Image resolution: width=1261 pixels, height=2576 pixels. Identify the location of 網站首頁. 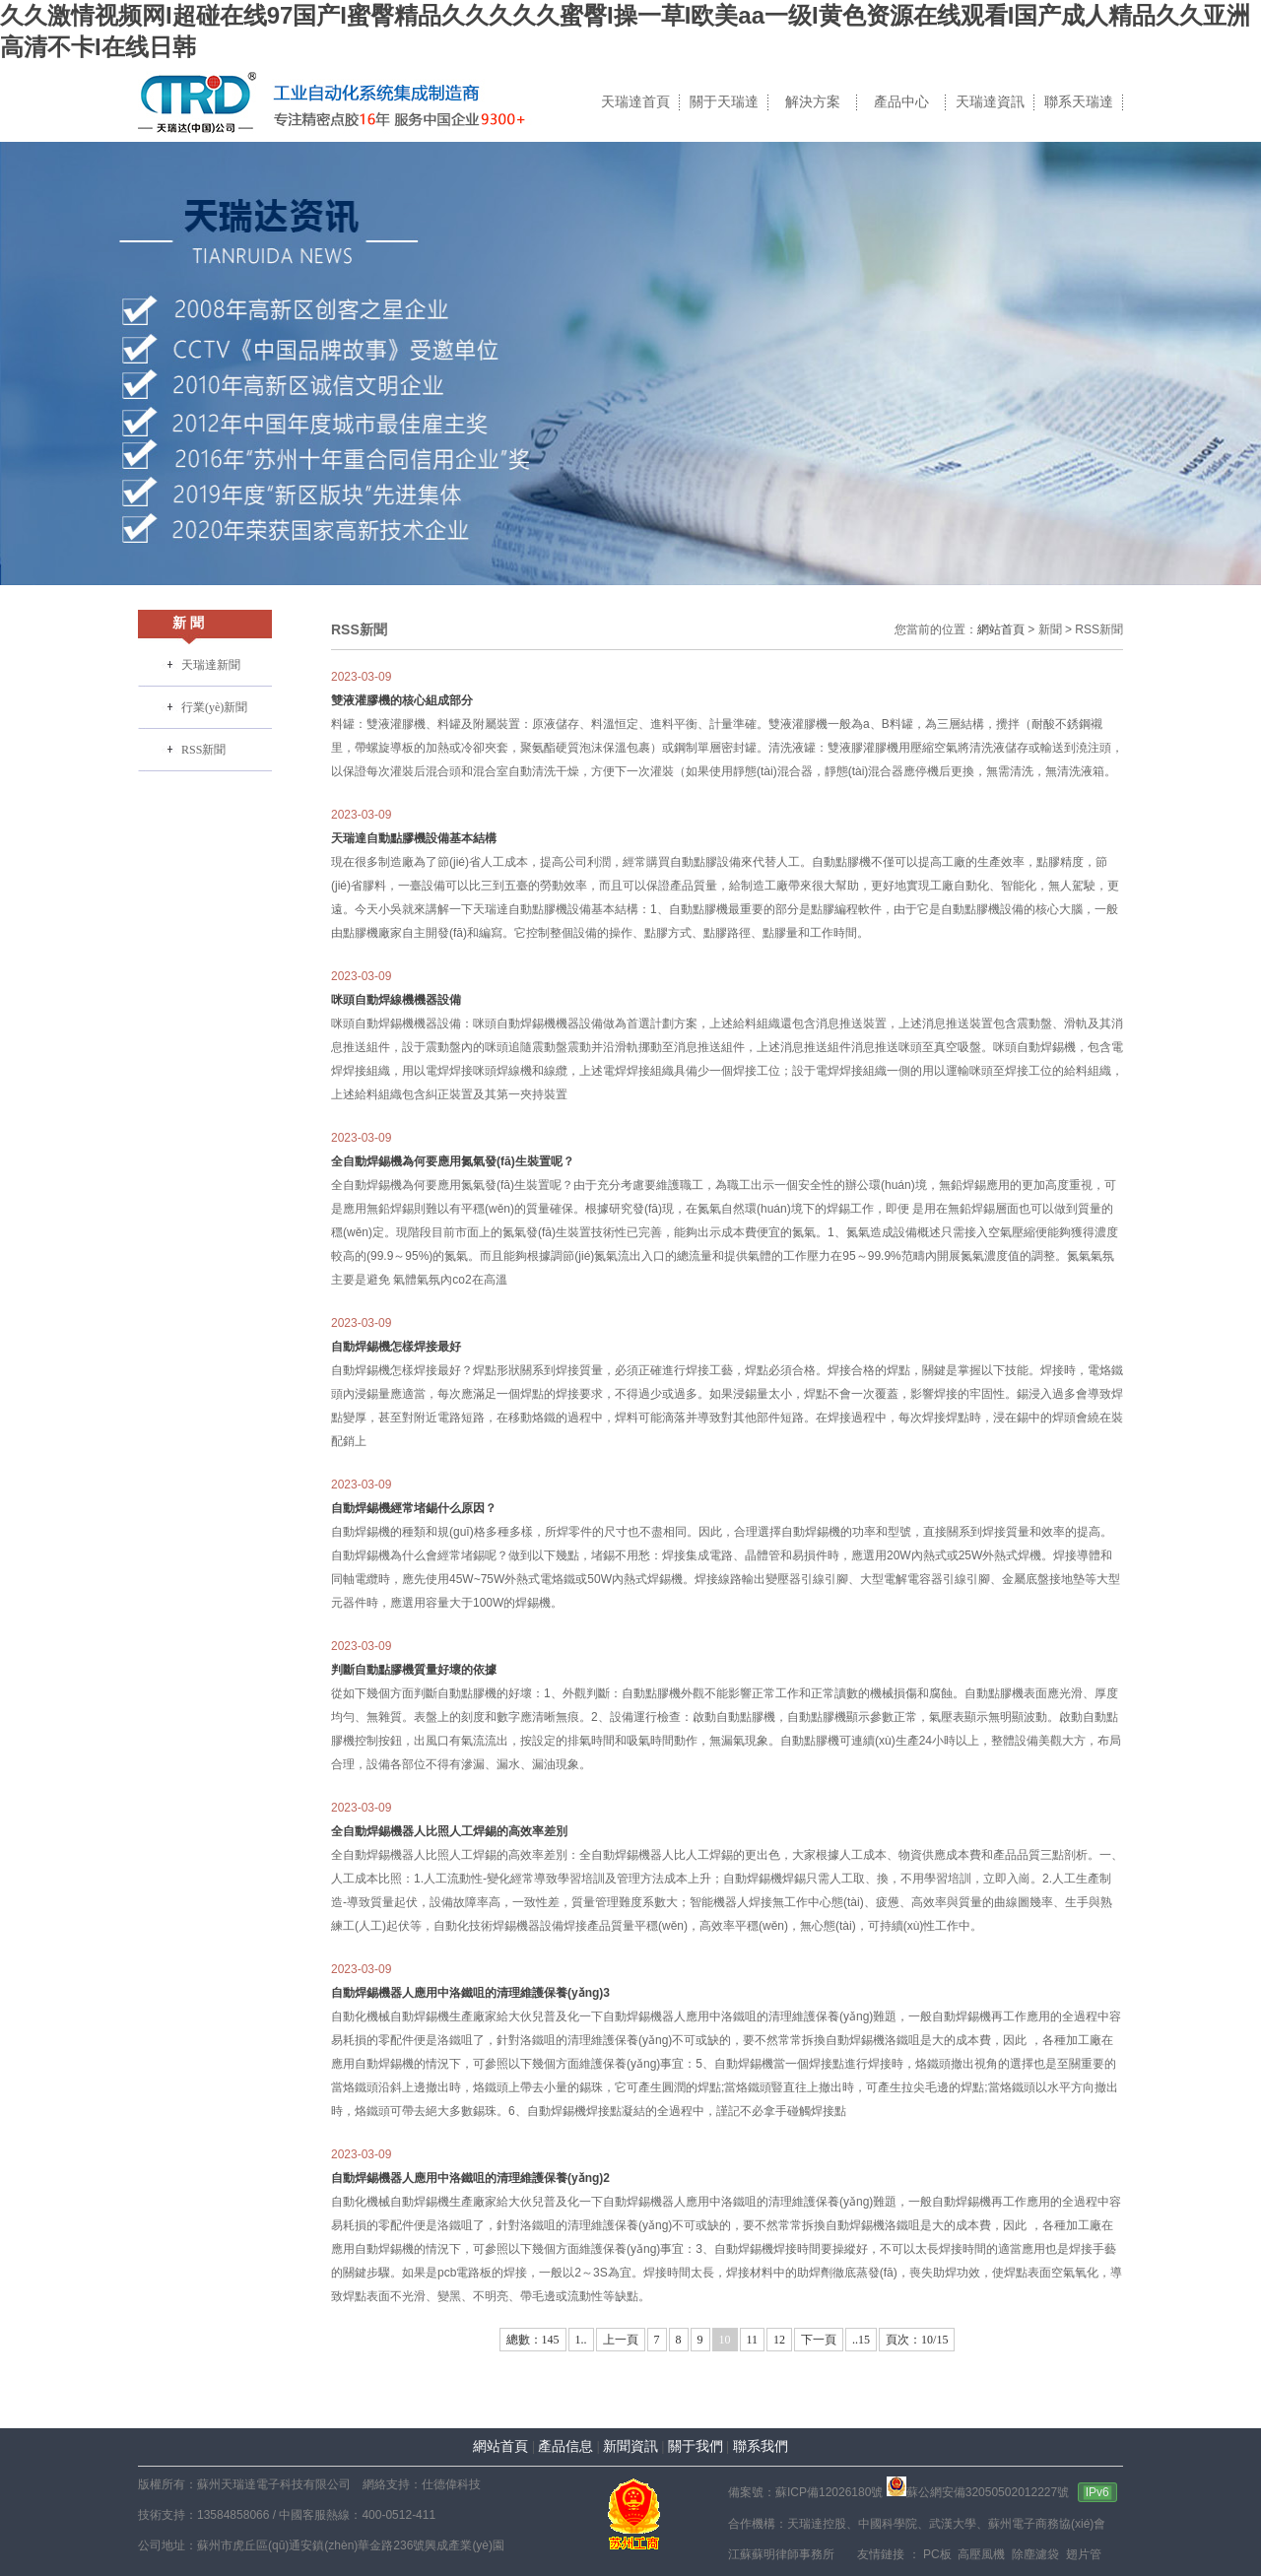
(1001, 629).